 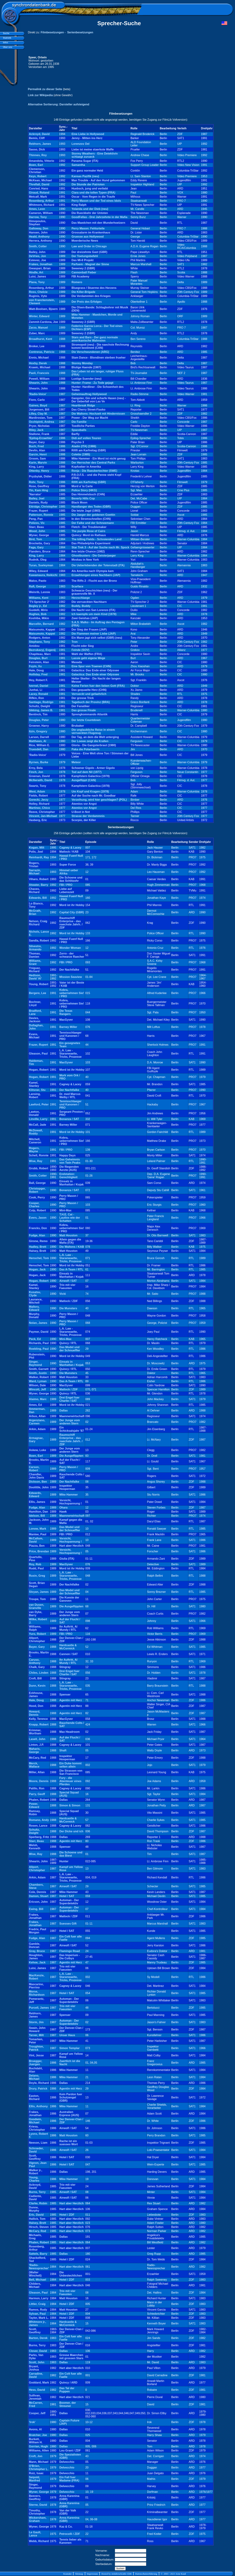 What do you see at coordinates (36, 527) in the screenshot?
I see `Starr, Beau` at bounding box center [36, 527].